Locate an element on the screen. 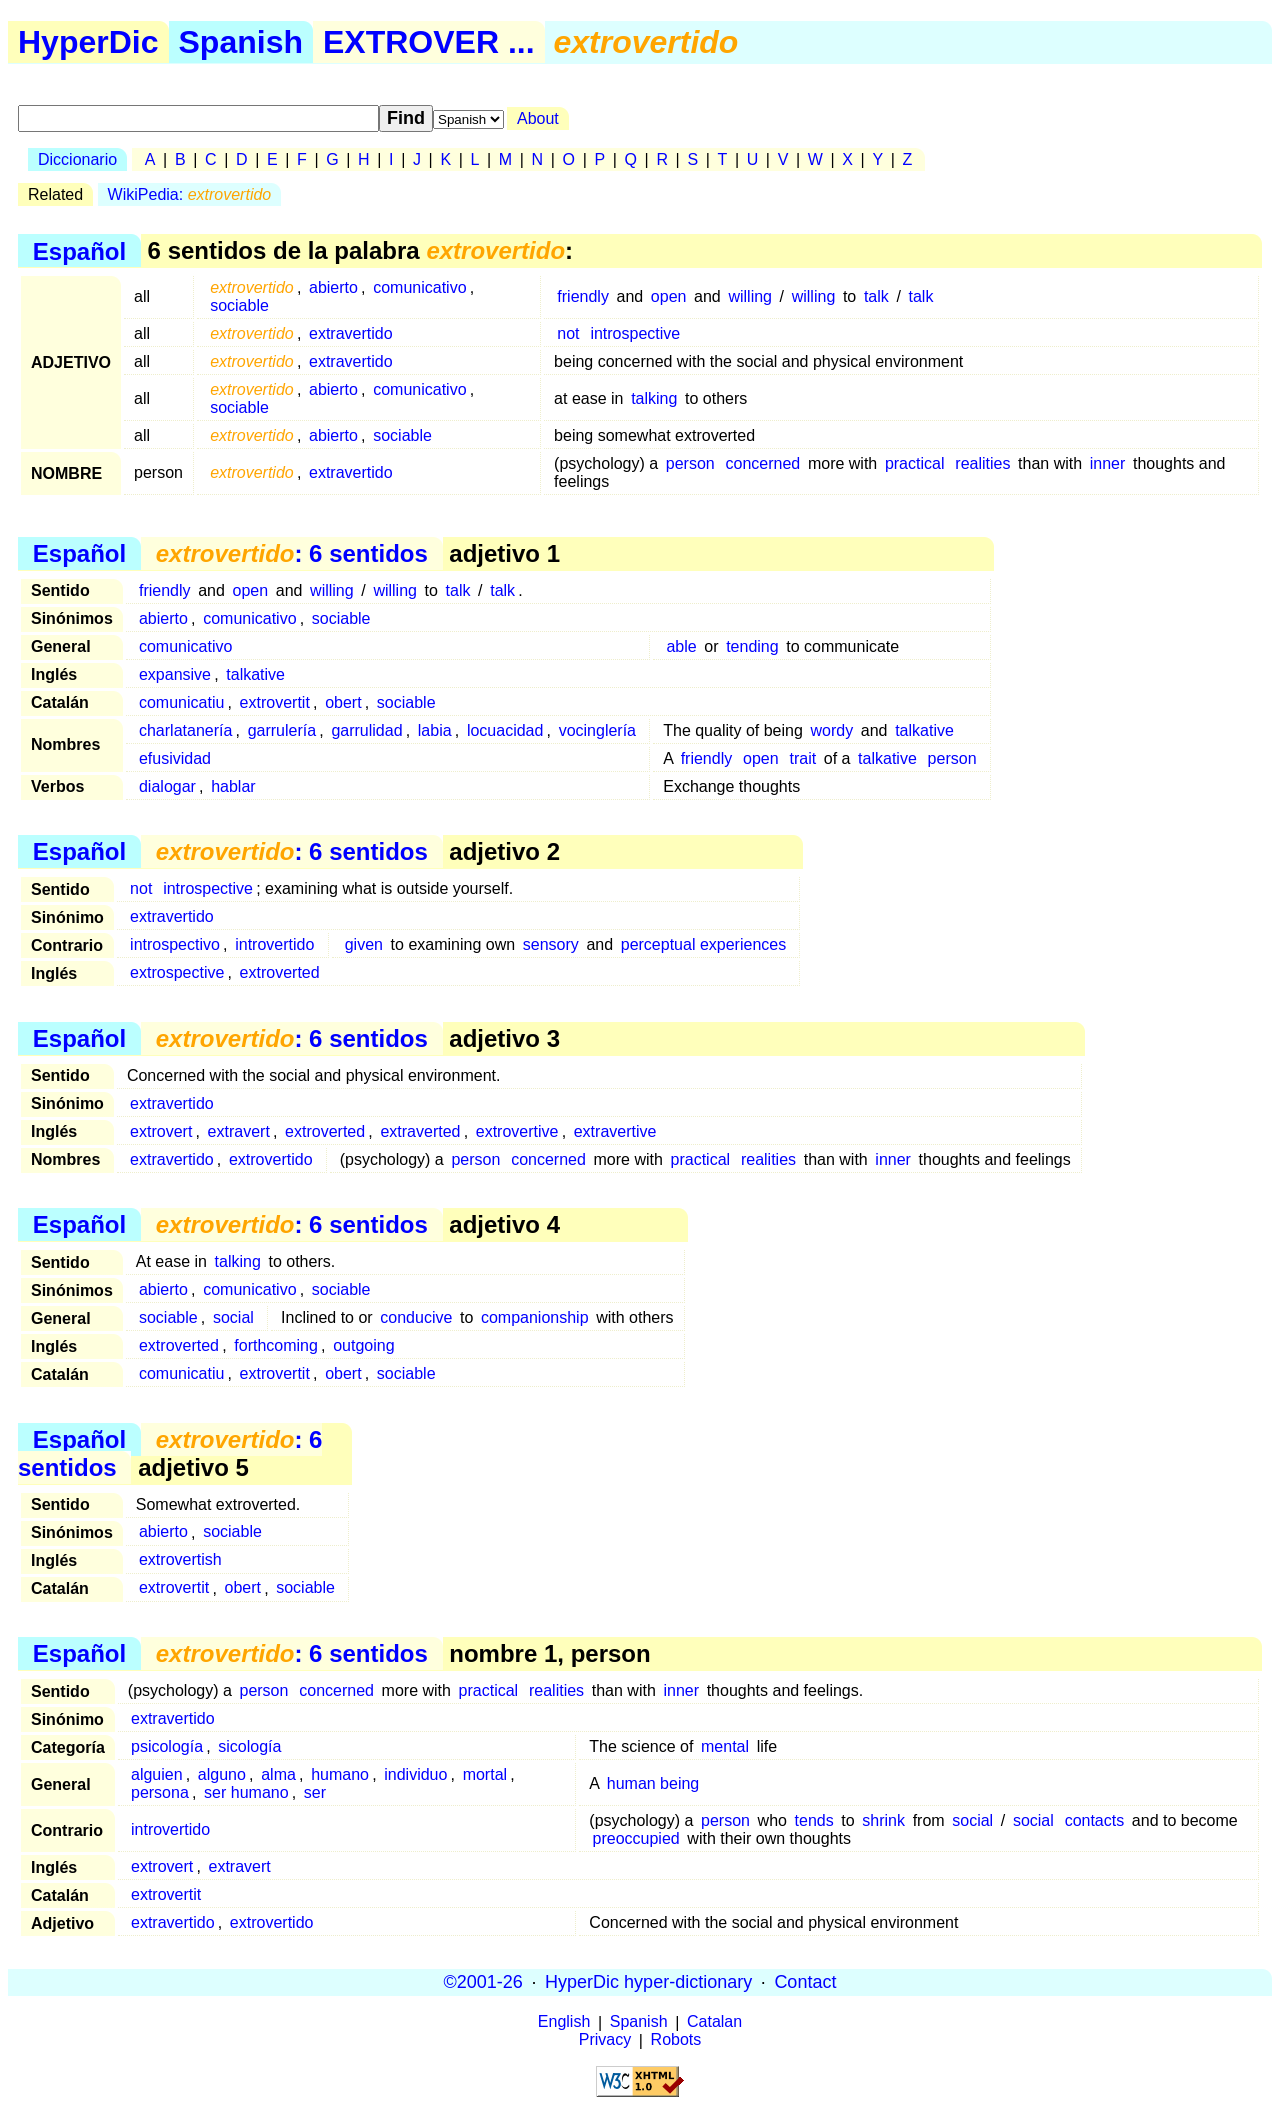 Image resolution: width=1280 pixels, height=2117 pixels. tending is located at coordinates (752, 646).